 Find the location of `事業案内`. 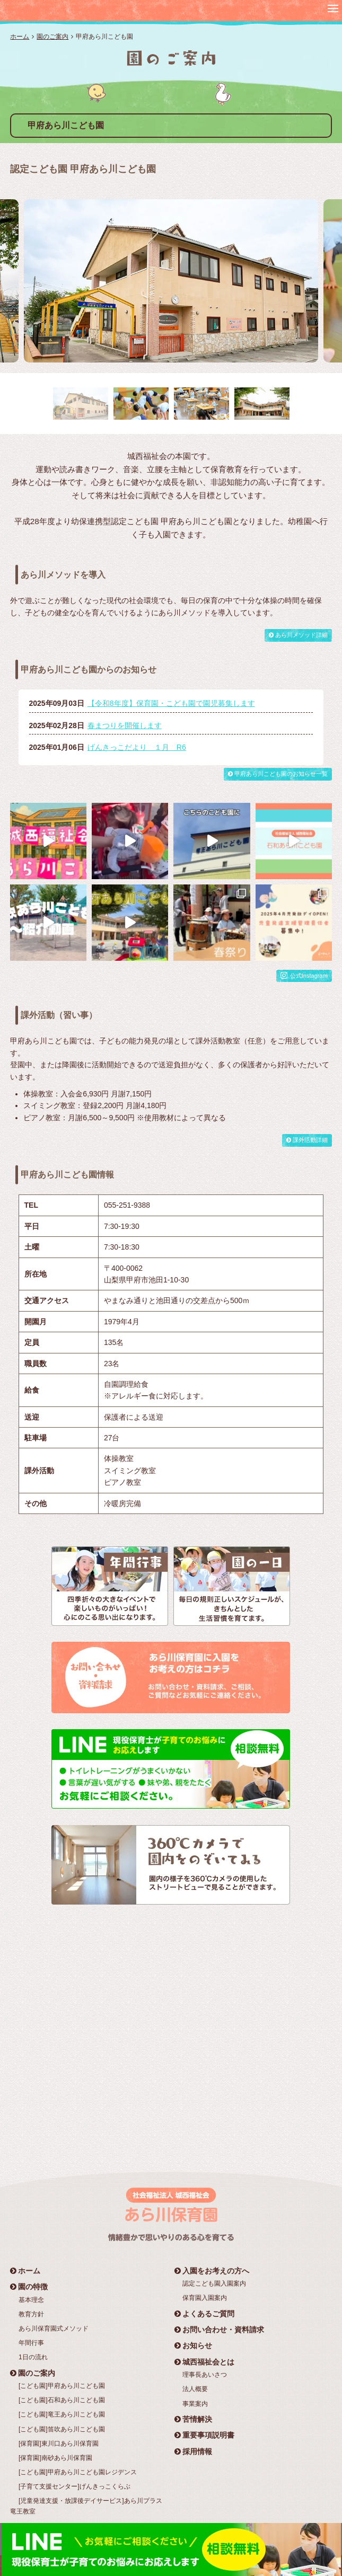

事業案内 is located at coordinates (195, 2403).